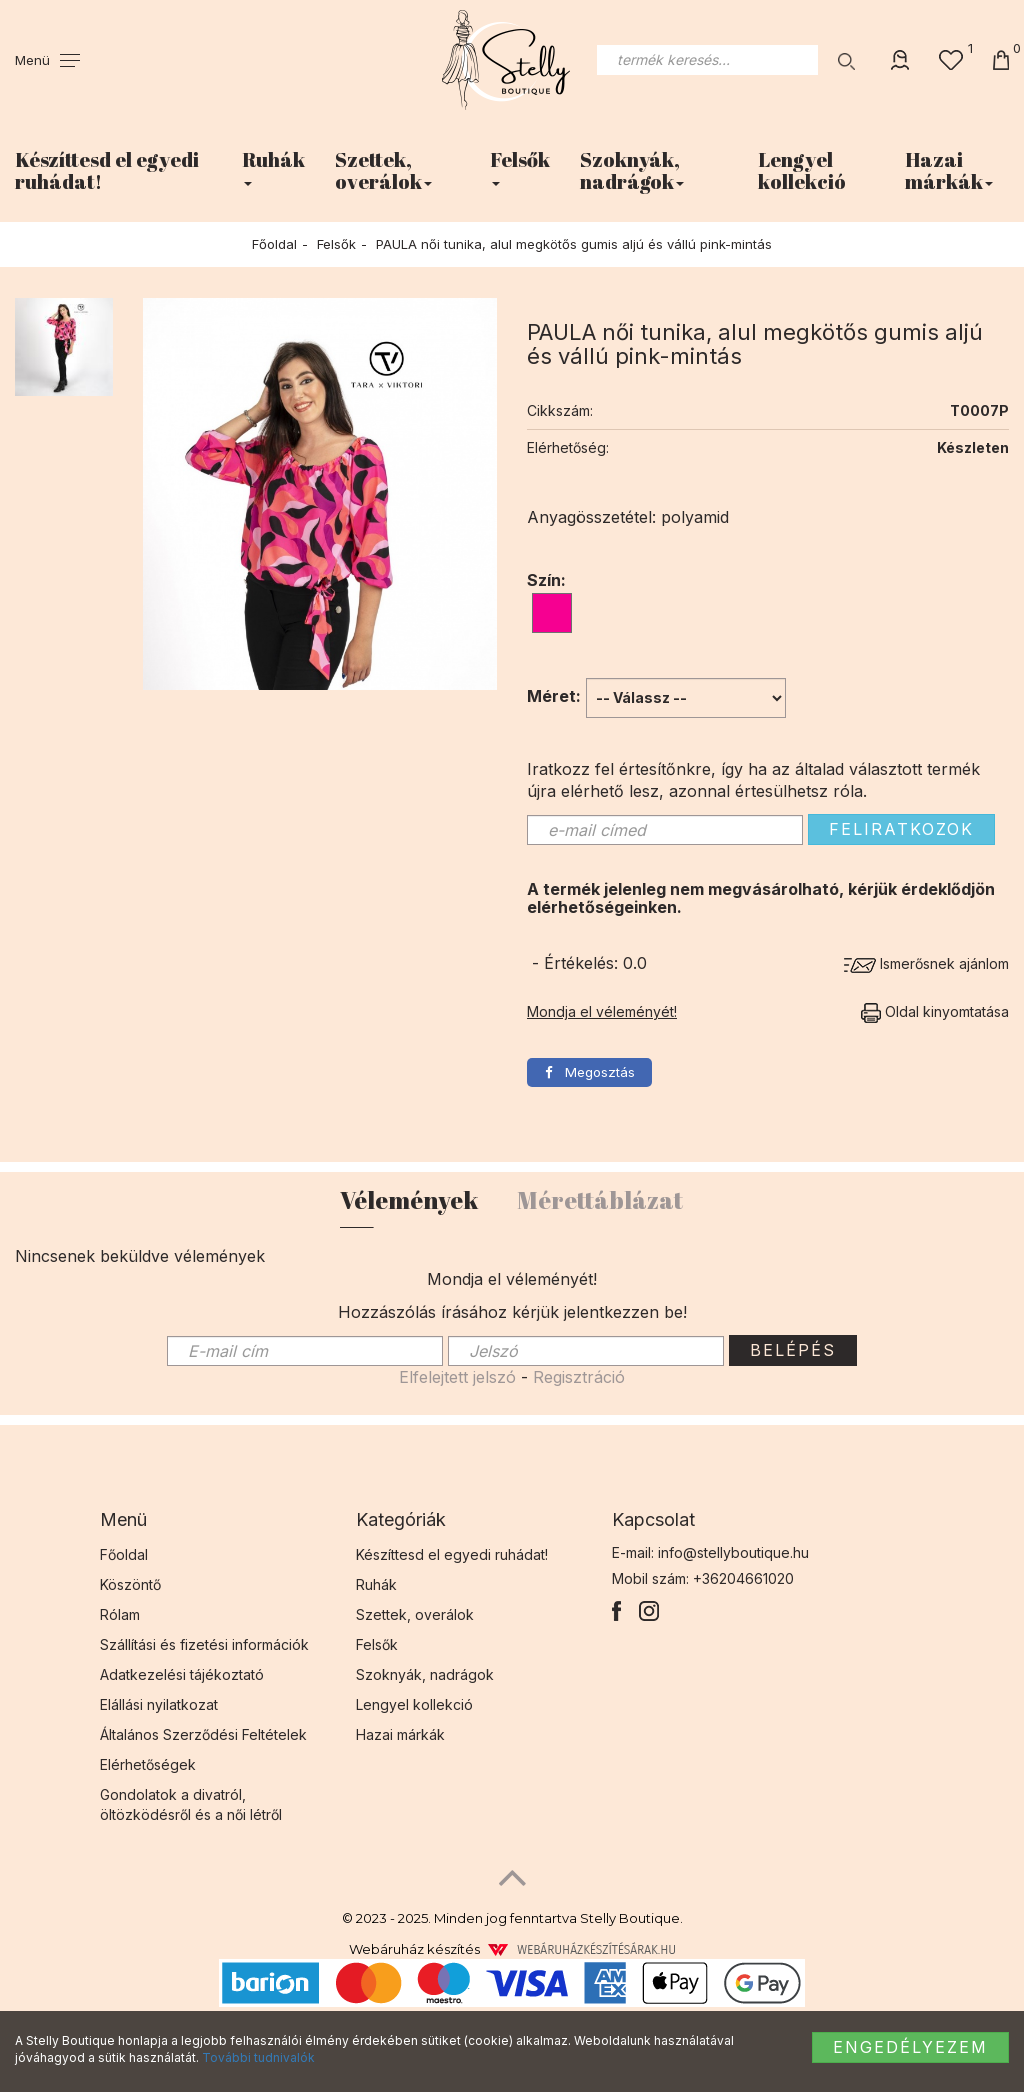 This screenshot has width=1024, height=2092. Describe the element at coordinates (148, 1764) in the screenshot. I see `Elérhetőségek` at that location.